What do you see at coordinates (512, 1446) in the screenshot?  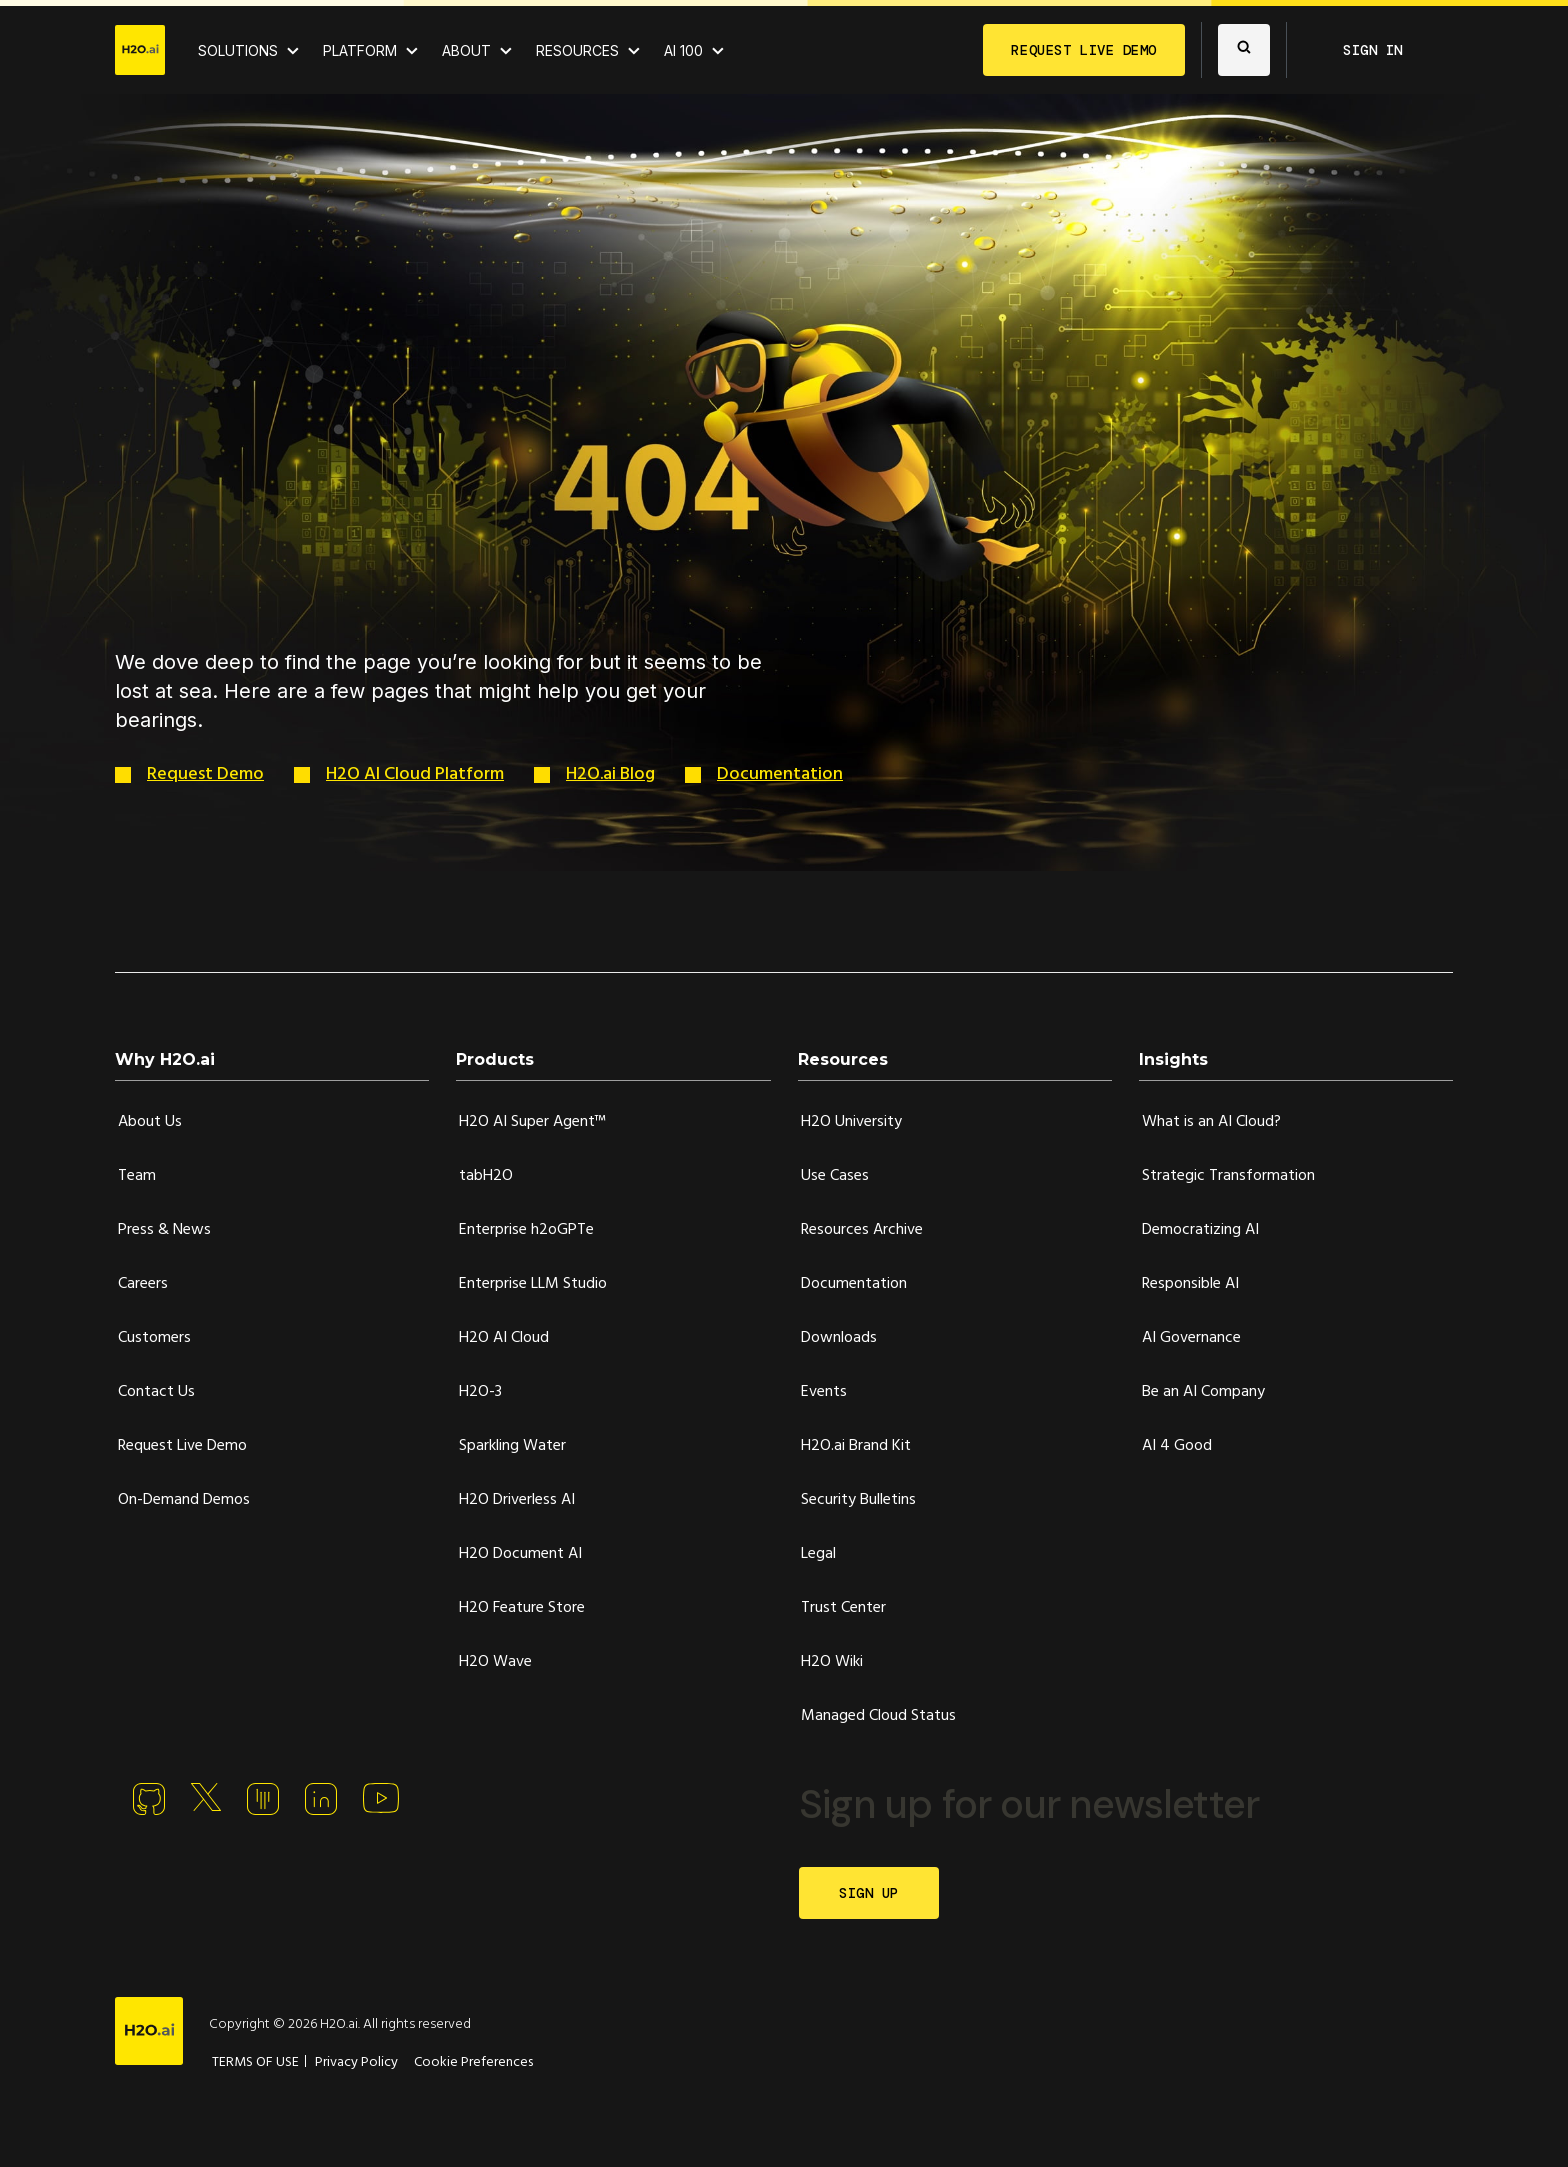 I see `Sparkling Water` at bounding box center [512, 1446].